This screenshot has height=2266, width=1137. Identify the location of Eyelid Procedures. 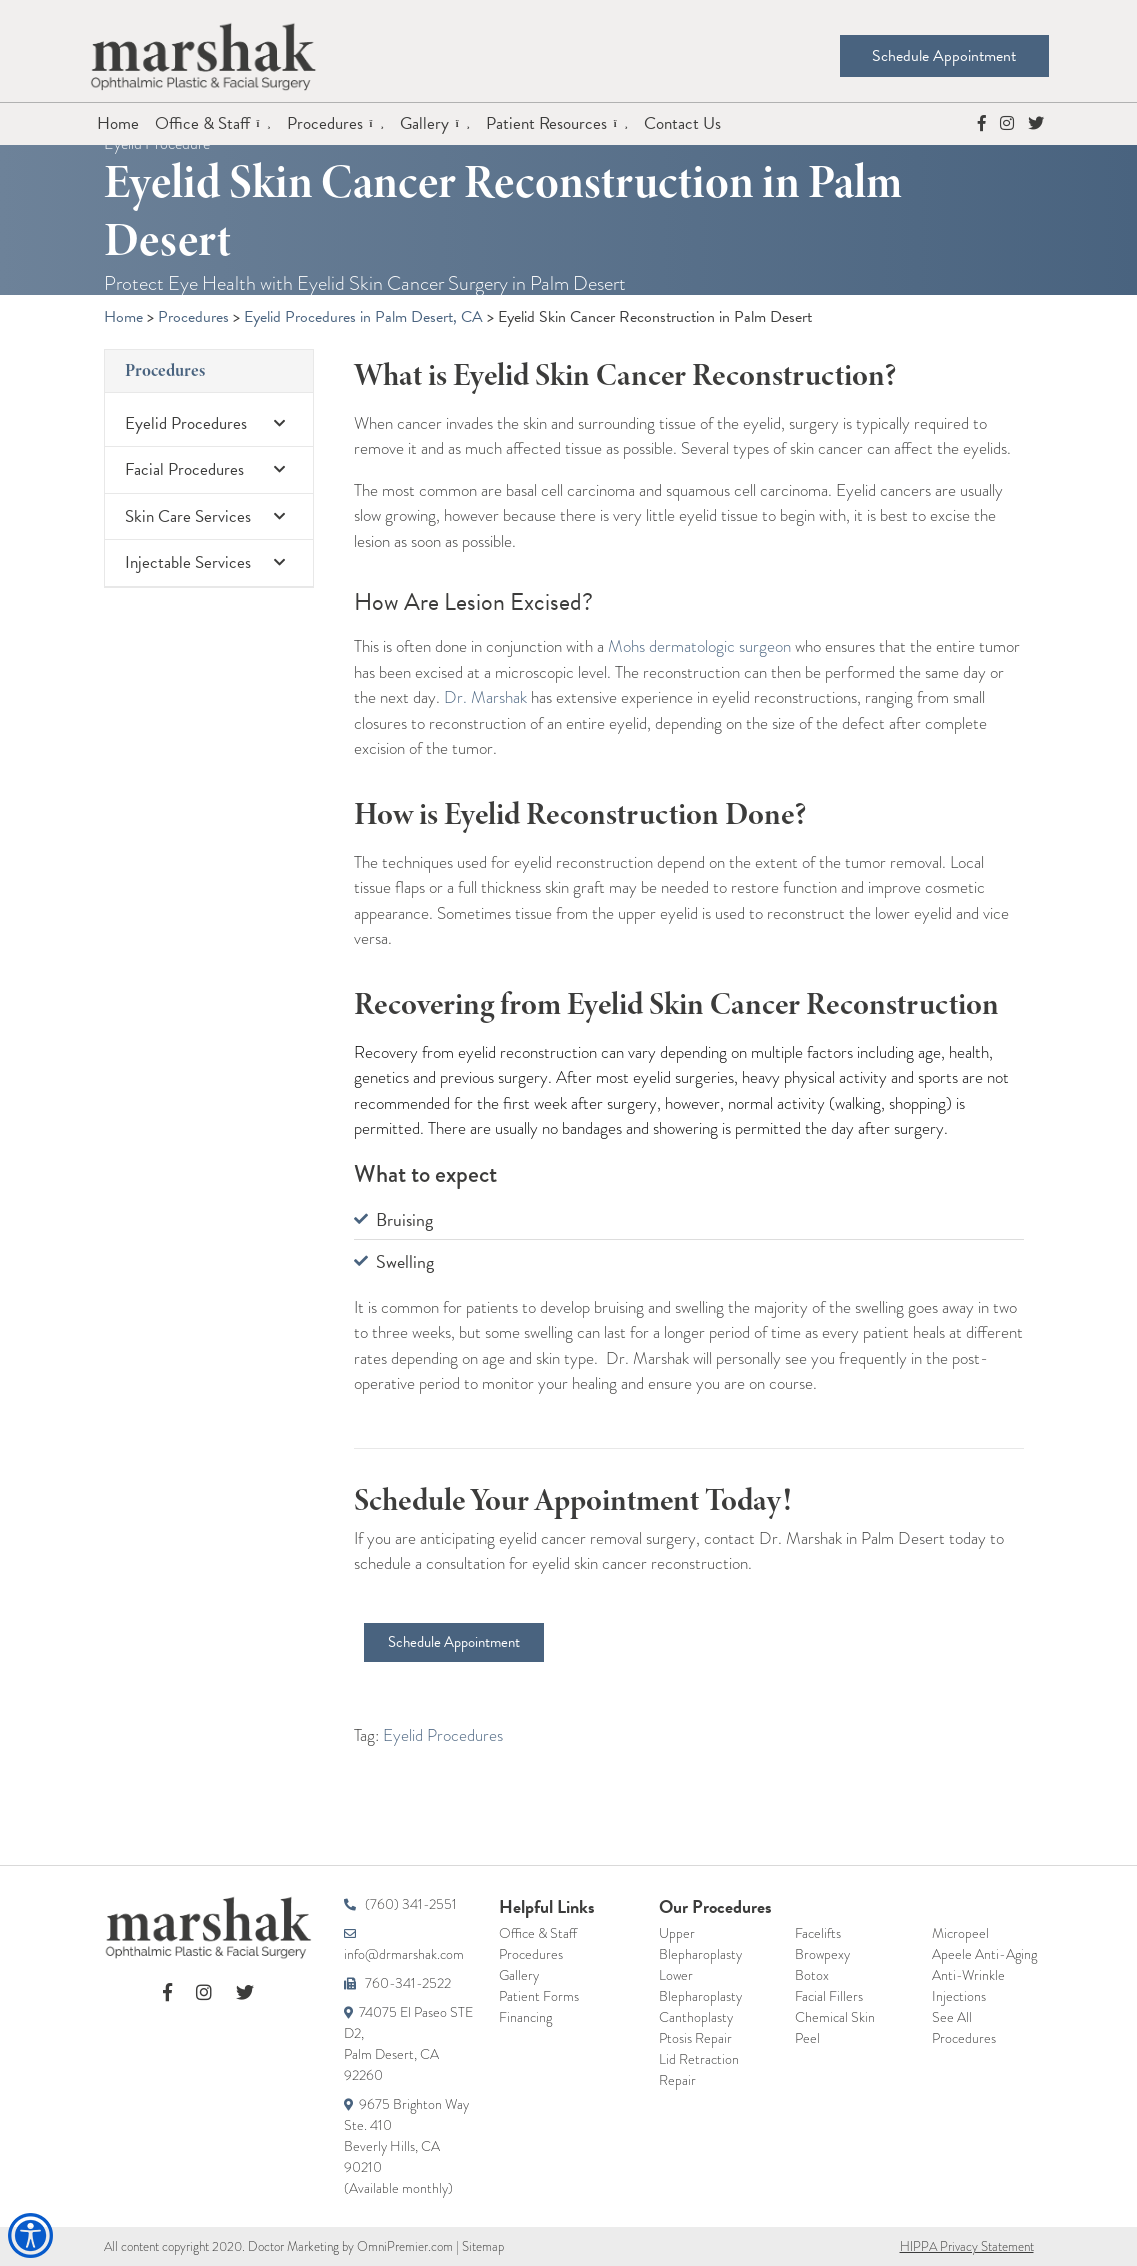
(209, 423).